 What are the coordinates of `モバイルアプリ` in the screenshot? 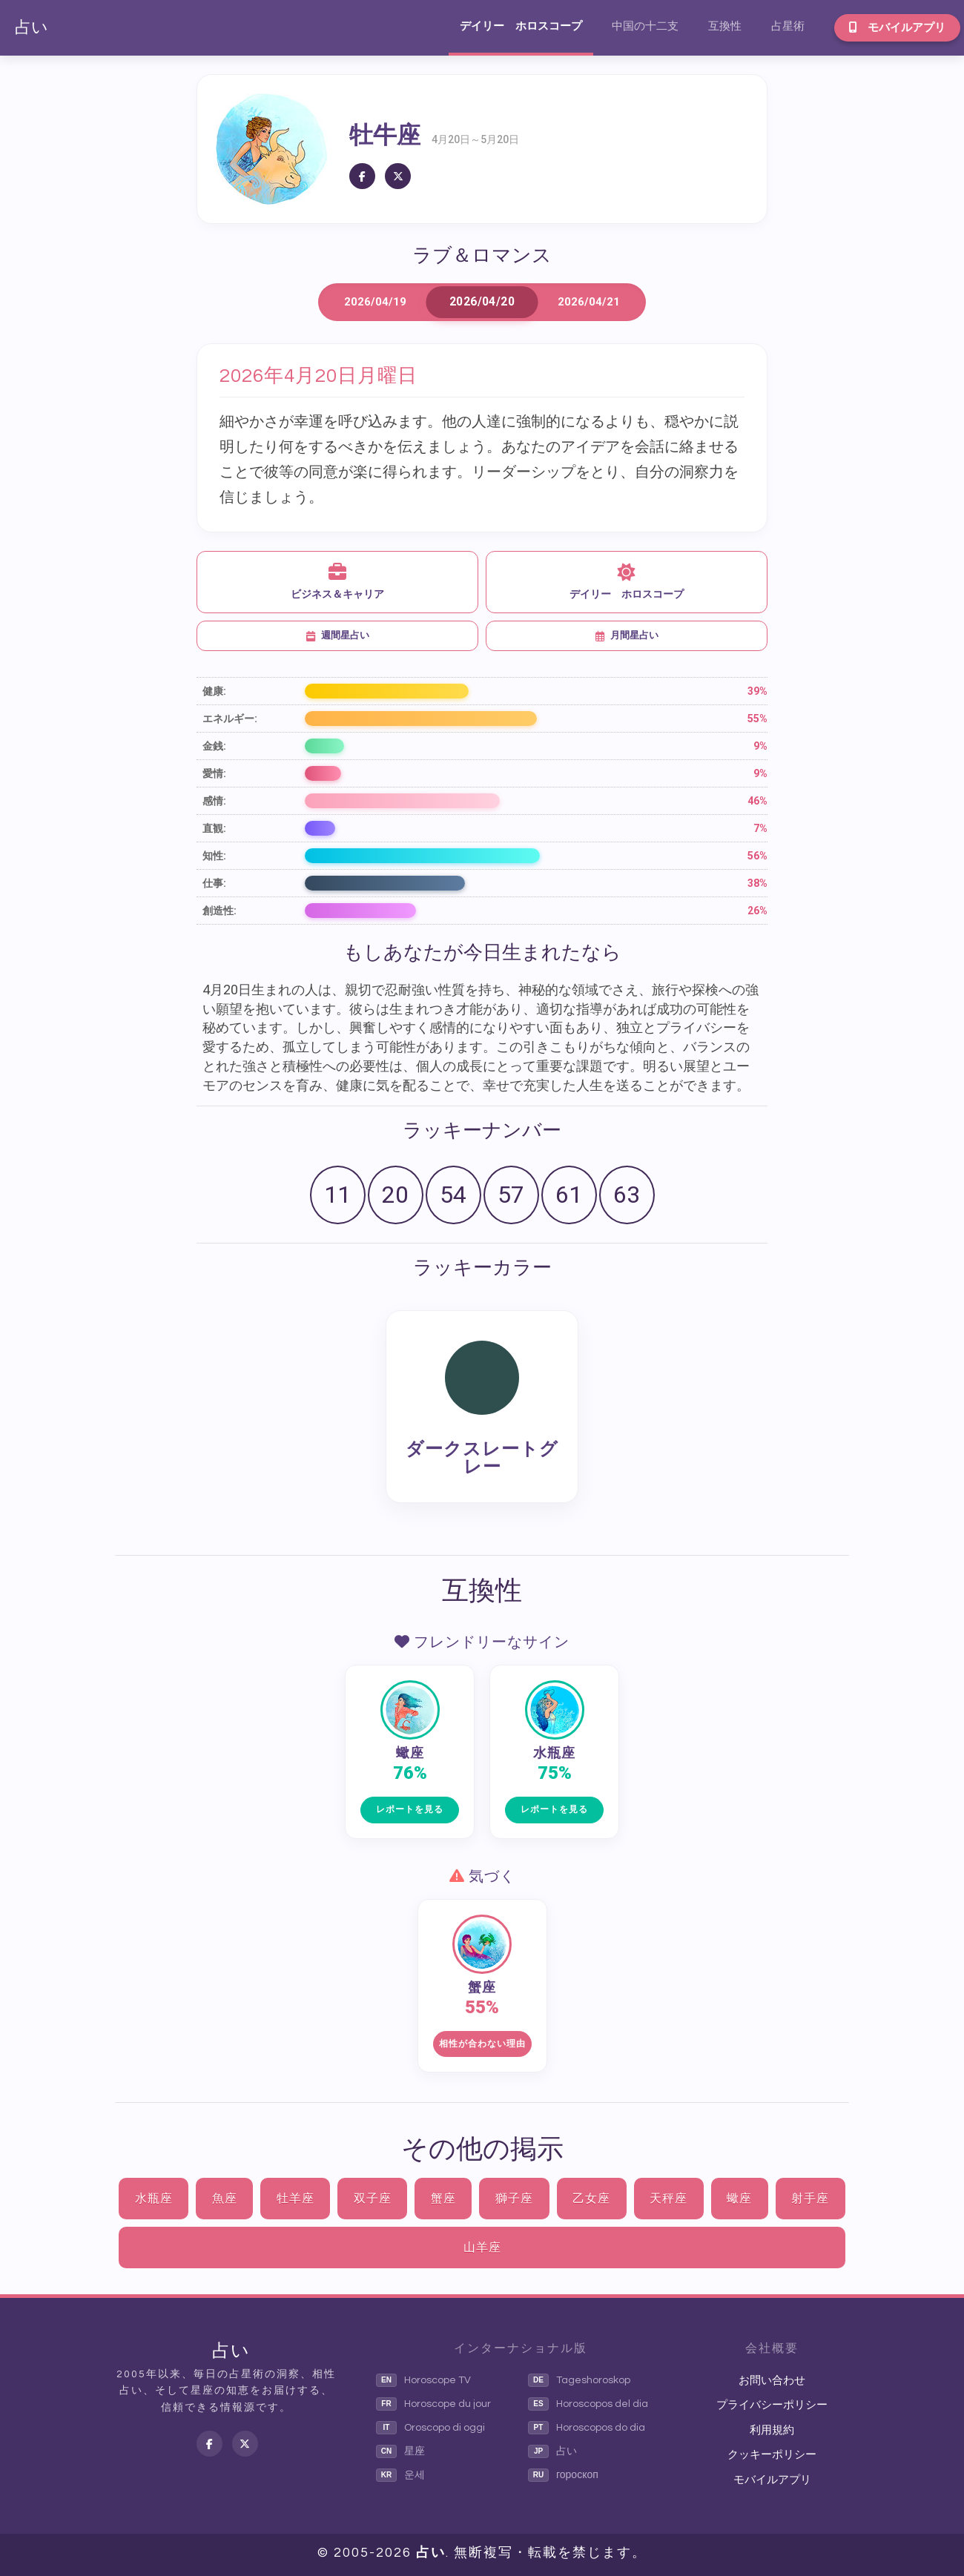 It's located at (897, 27).